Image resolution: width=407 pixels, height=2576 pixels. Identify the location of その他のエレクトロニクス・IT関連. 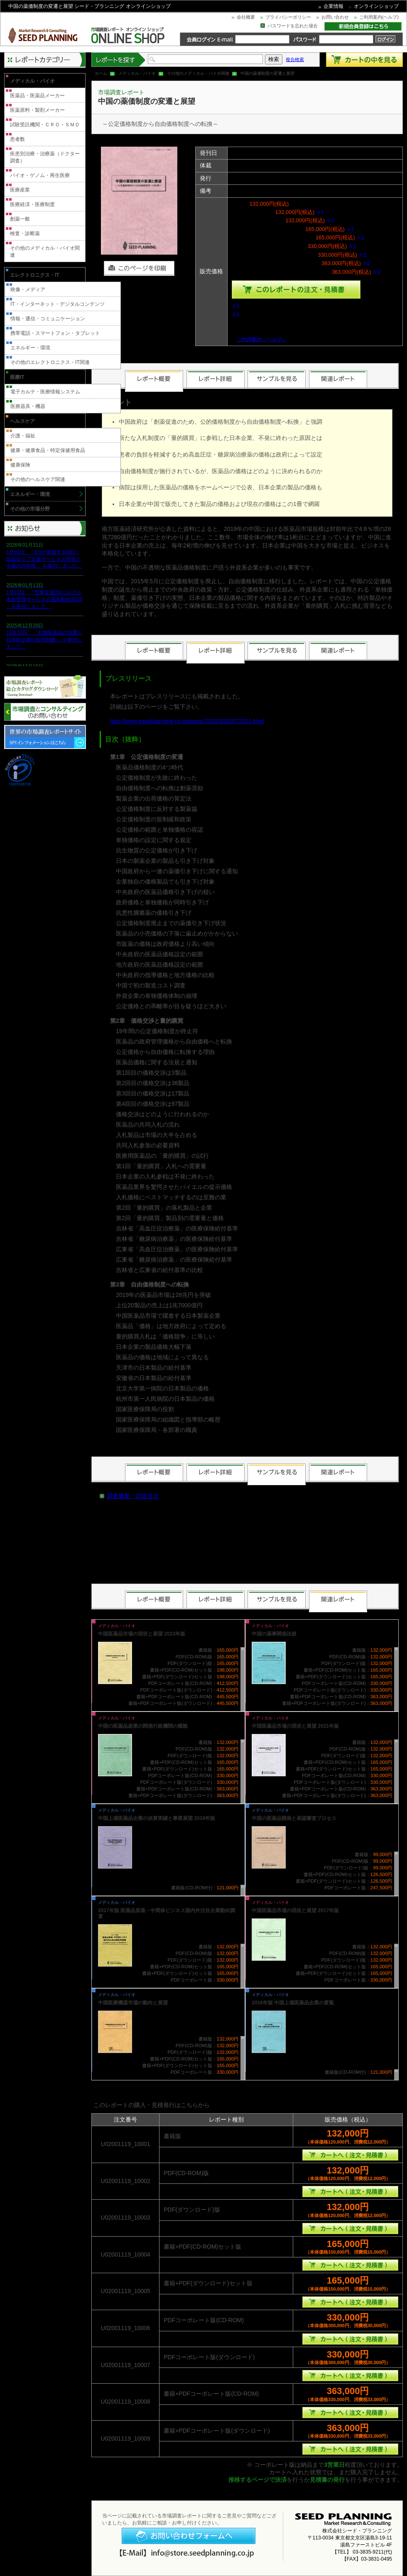
(50, 362).